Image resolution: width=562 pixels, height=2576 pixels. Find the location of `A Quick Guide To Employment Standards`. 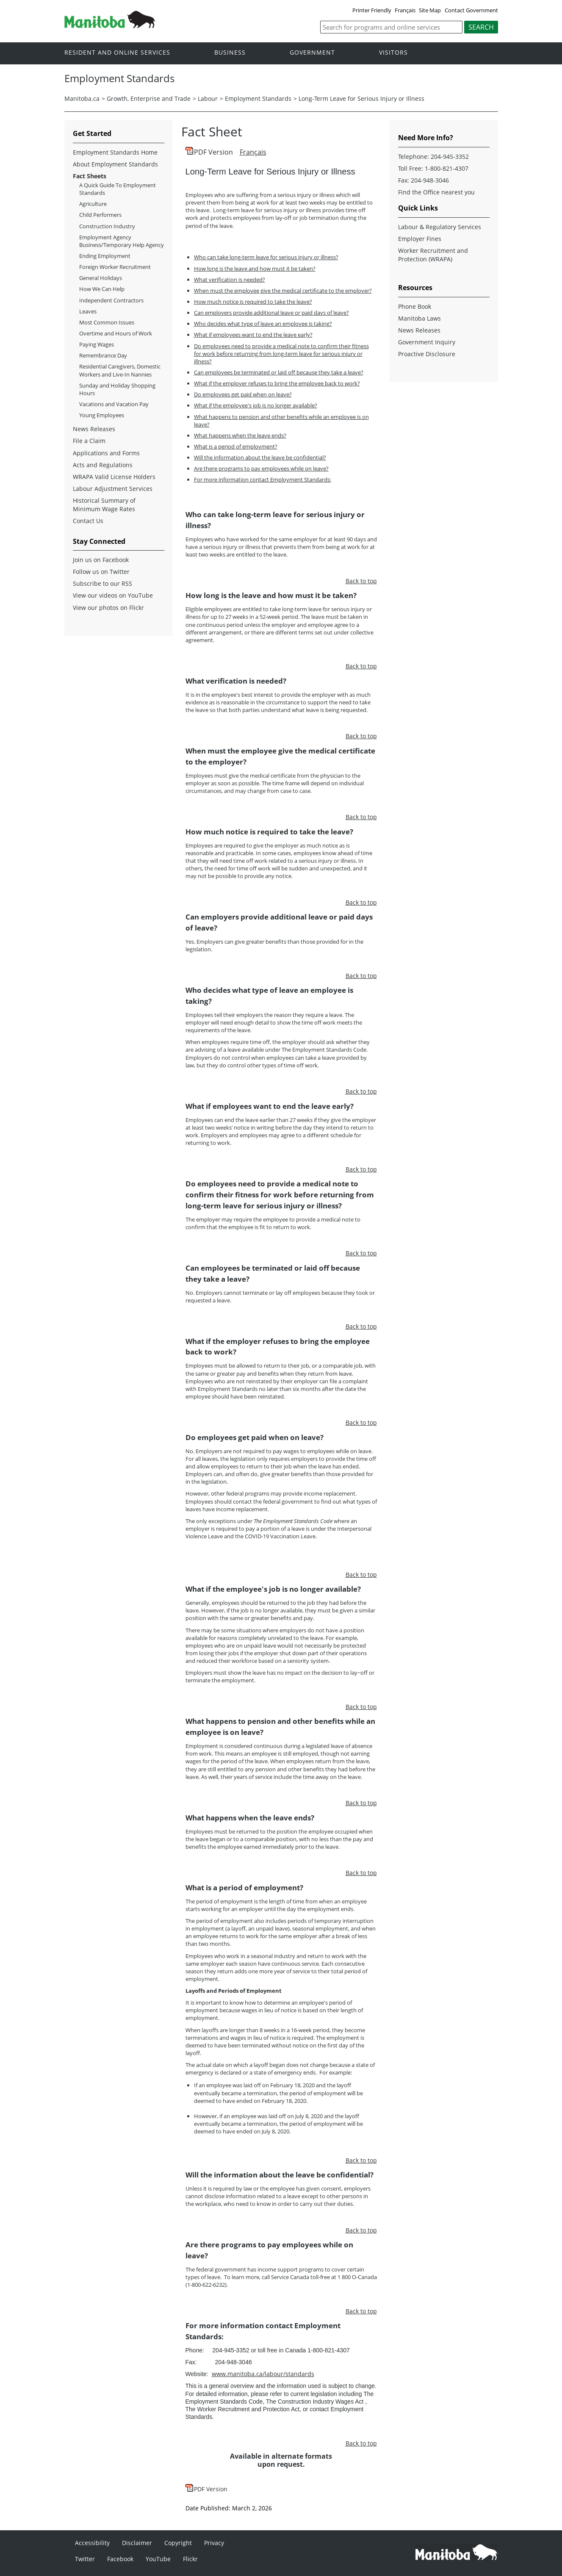

A Quick Guide To Employment Standards is located at coordinates (117, 189).